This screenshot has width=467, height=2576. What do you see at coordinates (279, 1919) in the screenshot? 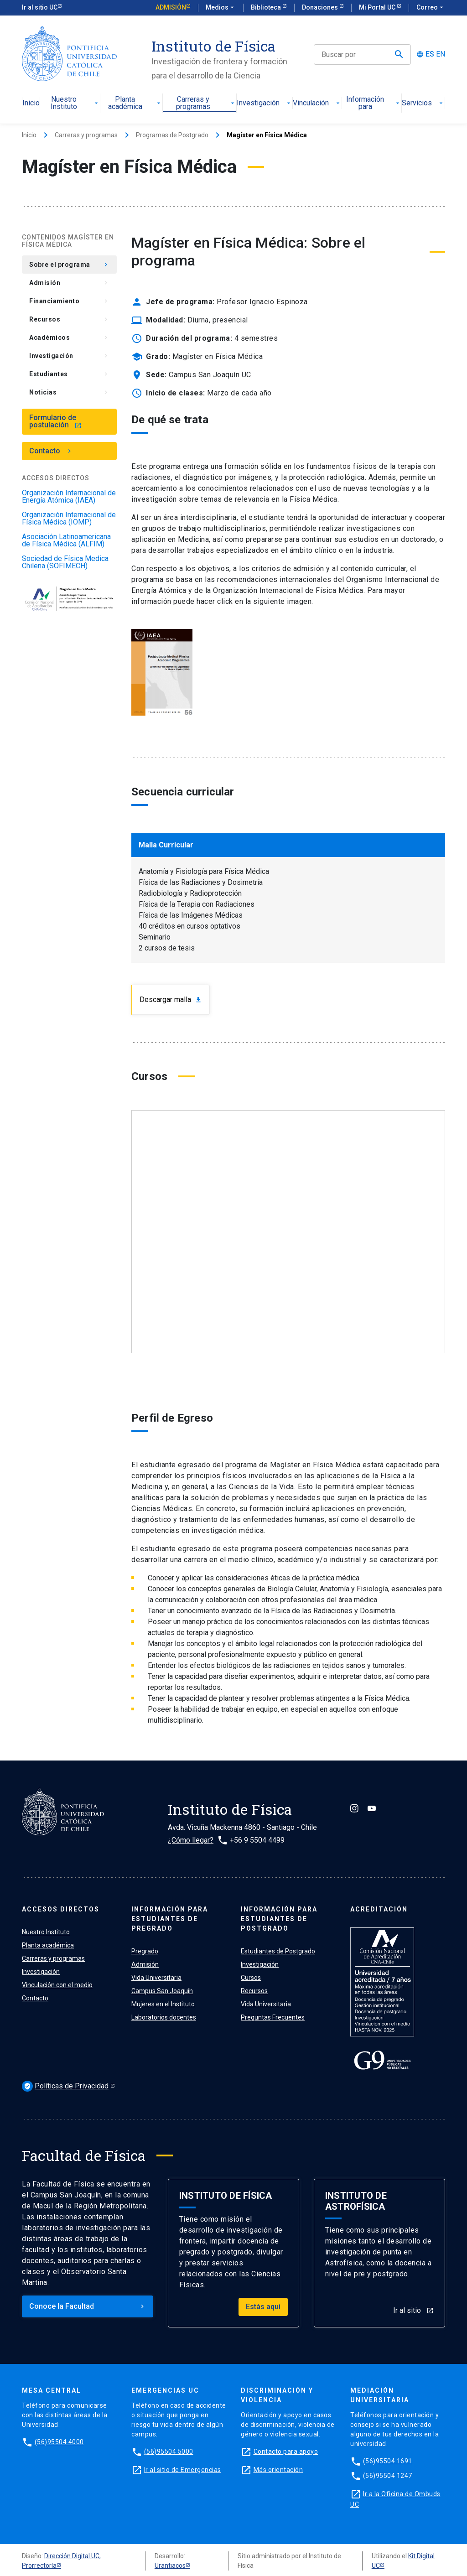
I see `Información para ESTUDIANTES de postgrado` at bounding box center [279, 1919].